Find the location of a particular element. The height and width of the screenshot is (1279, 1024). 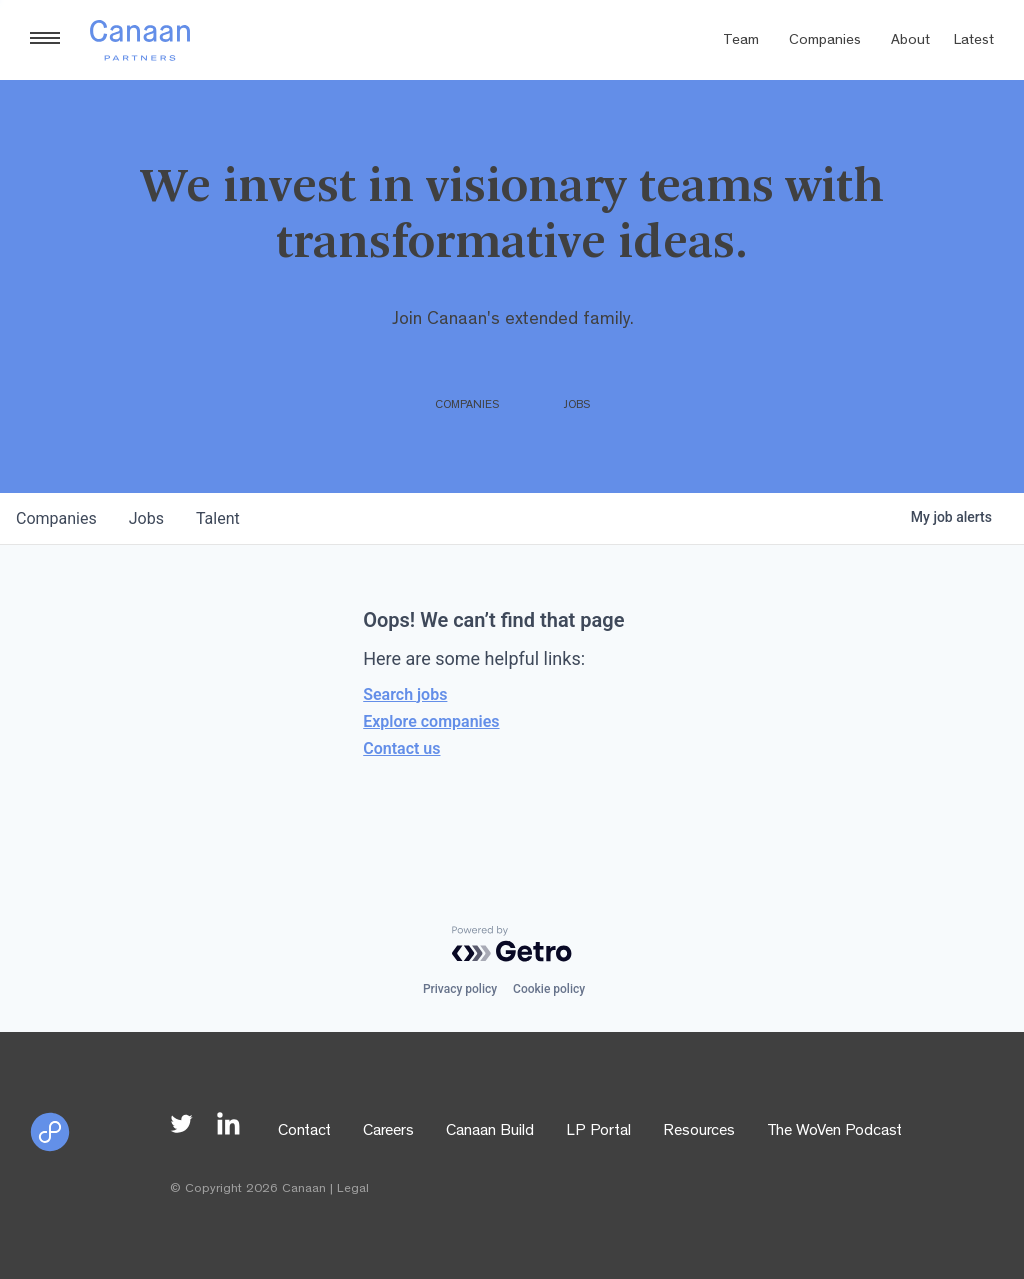

Companies is located at coordinates (825, 41).